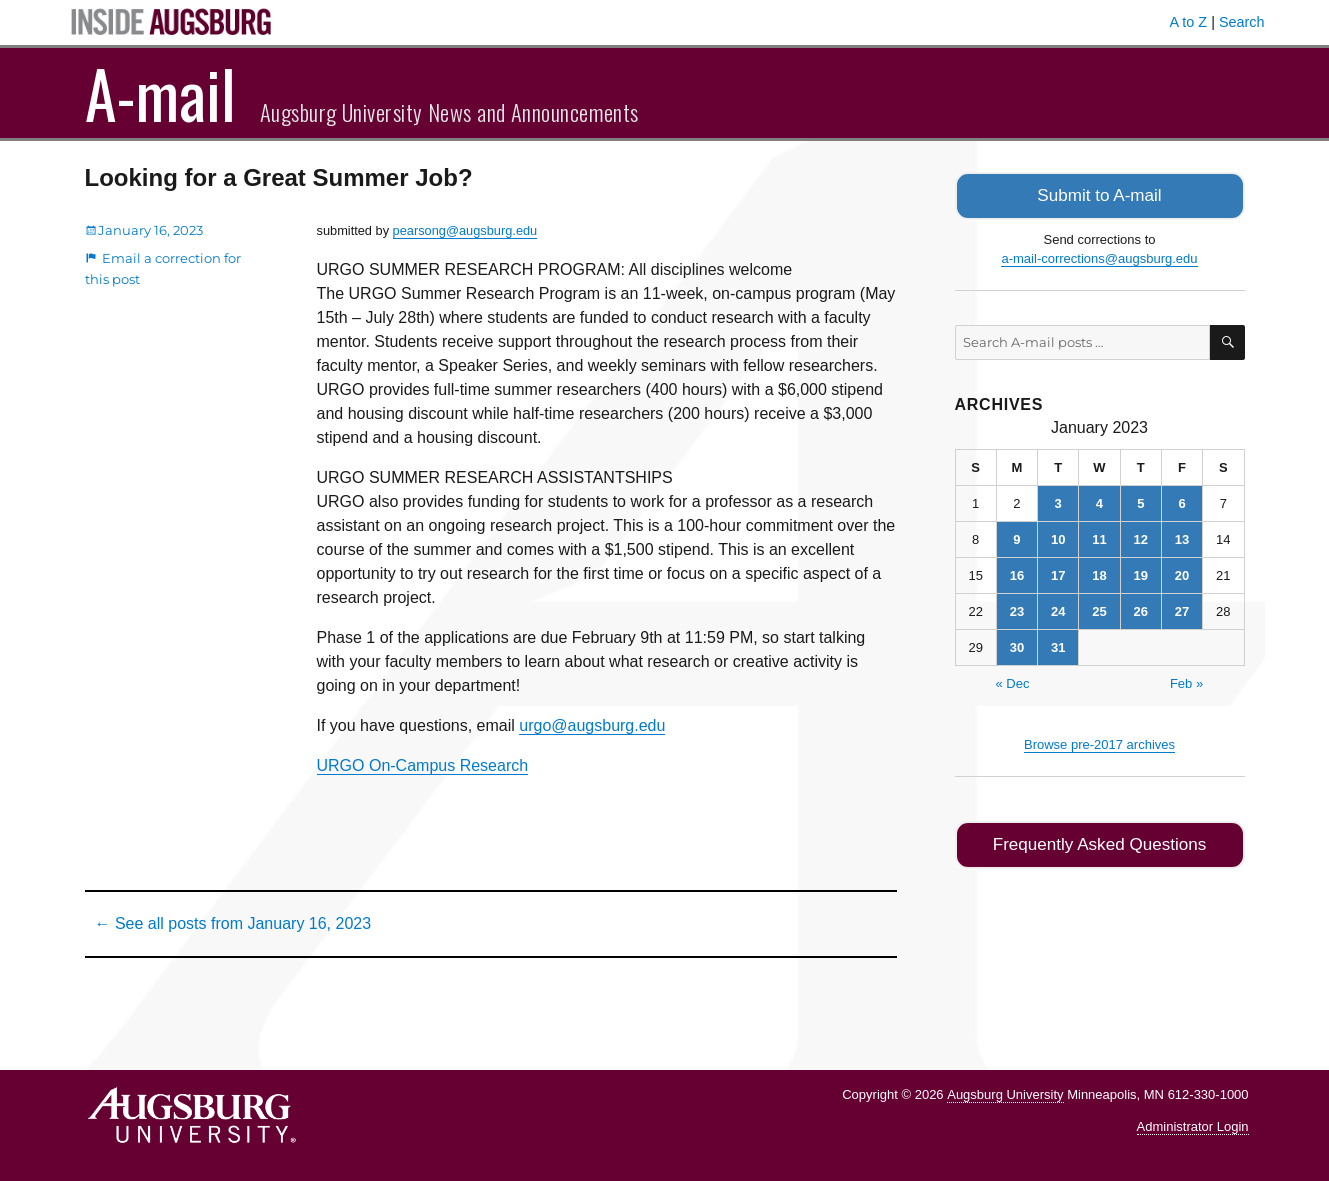  I want to click on 12 [Posts published on January 12, 2023], so click(1141, 537).